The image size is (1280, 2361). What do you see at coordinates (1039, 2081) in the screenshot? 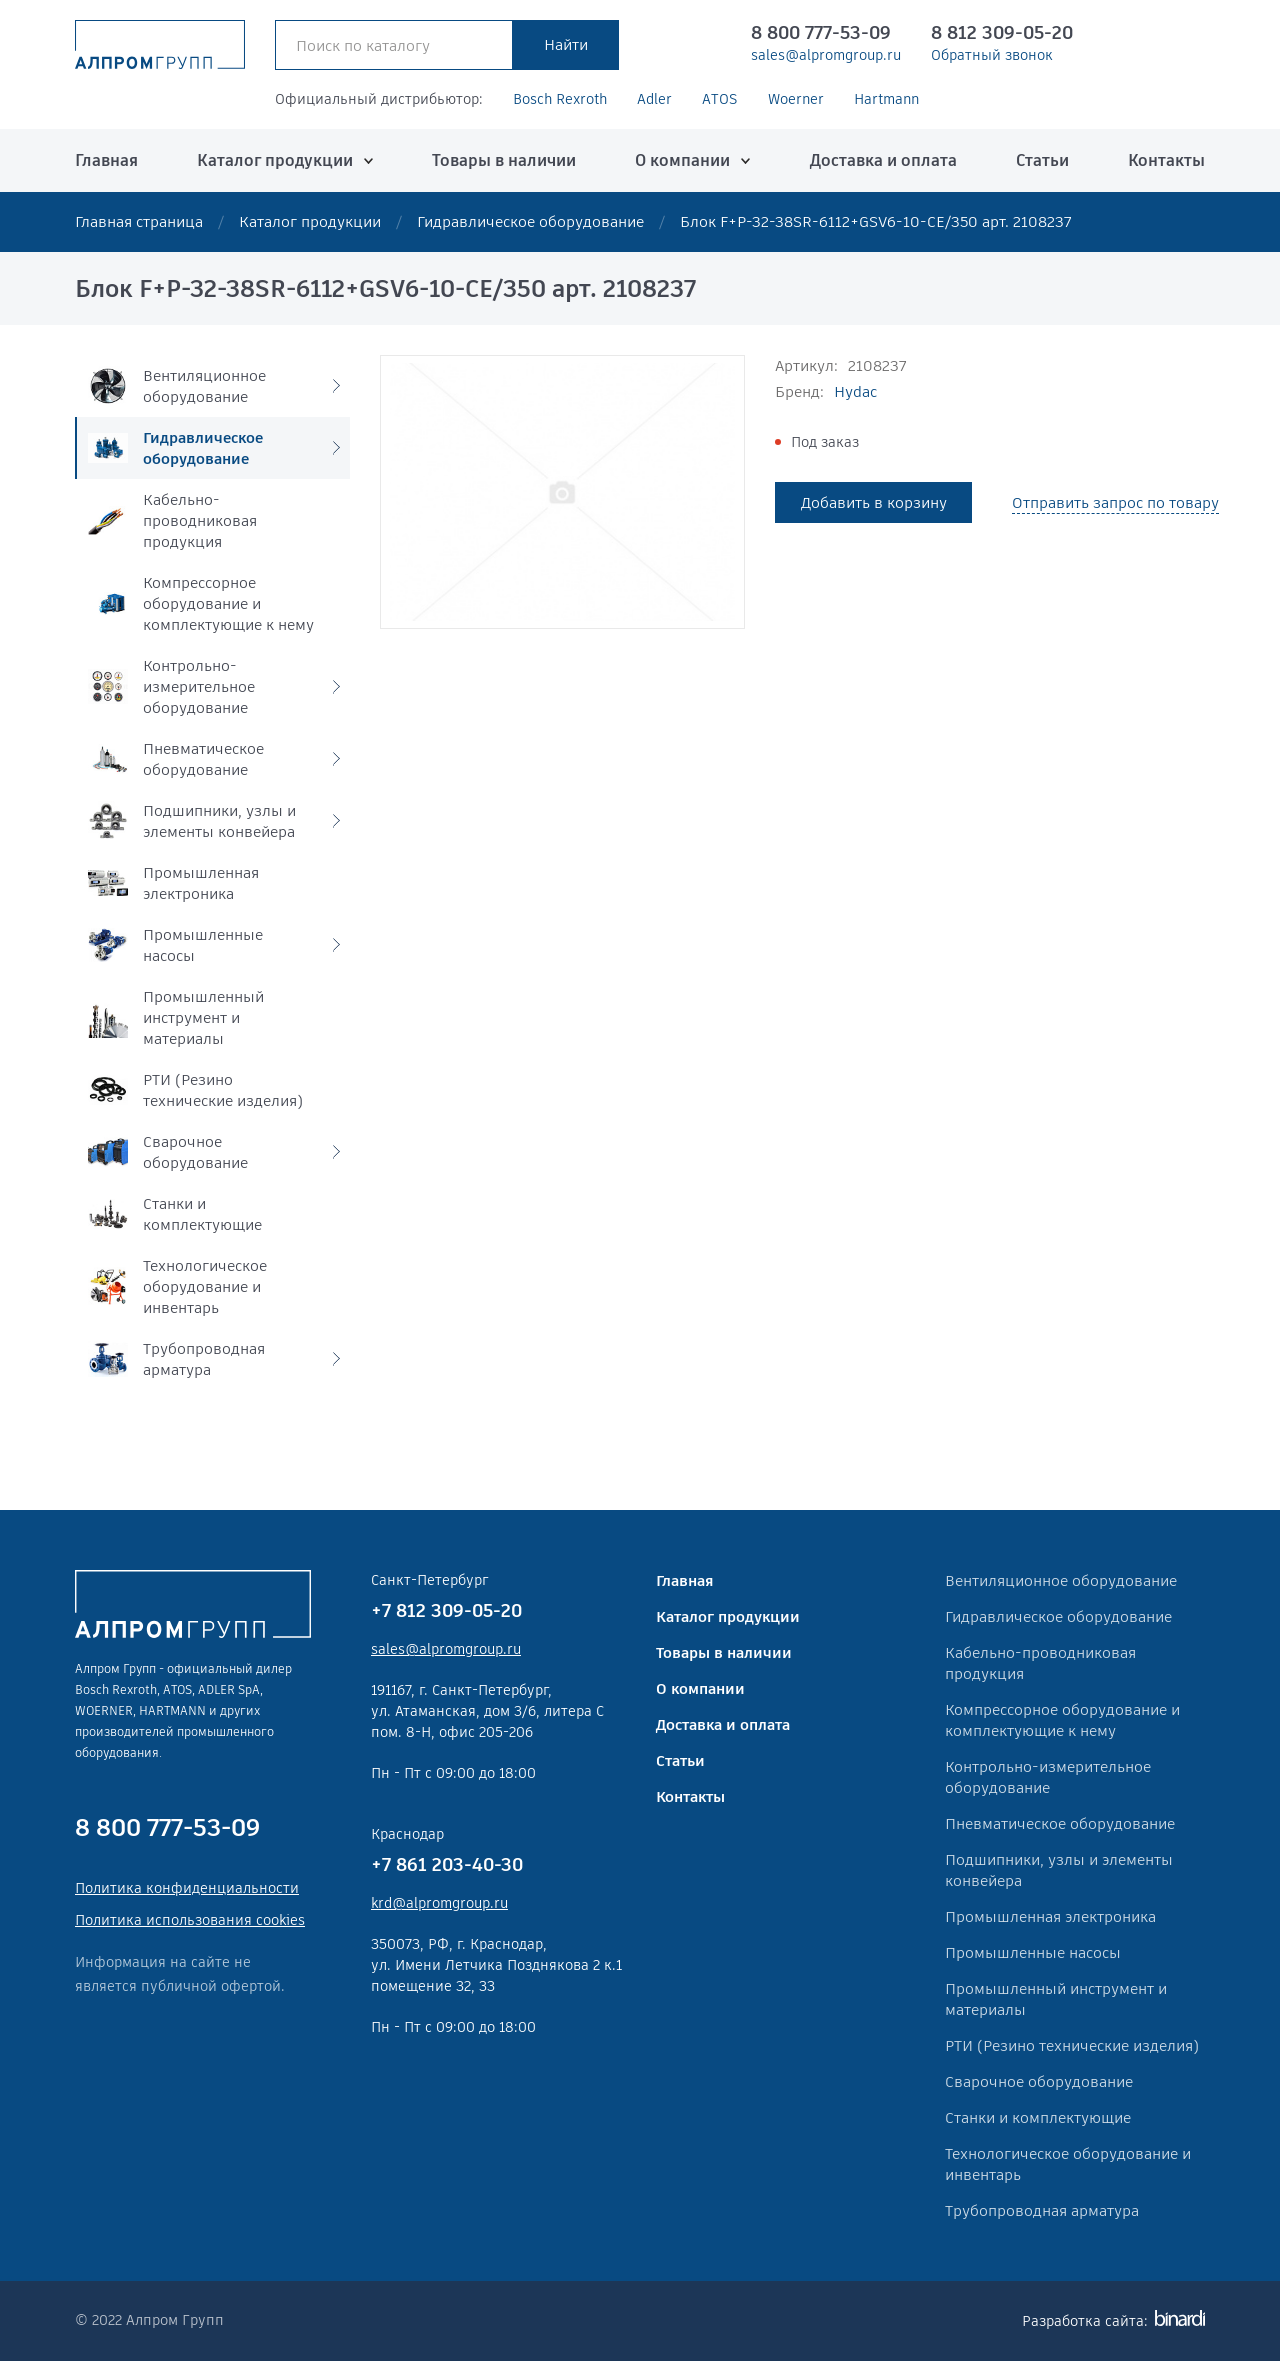
I see `Сварочное оборудование` at bounding box center [1039, 2081].